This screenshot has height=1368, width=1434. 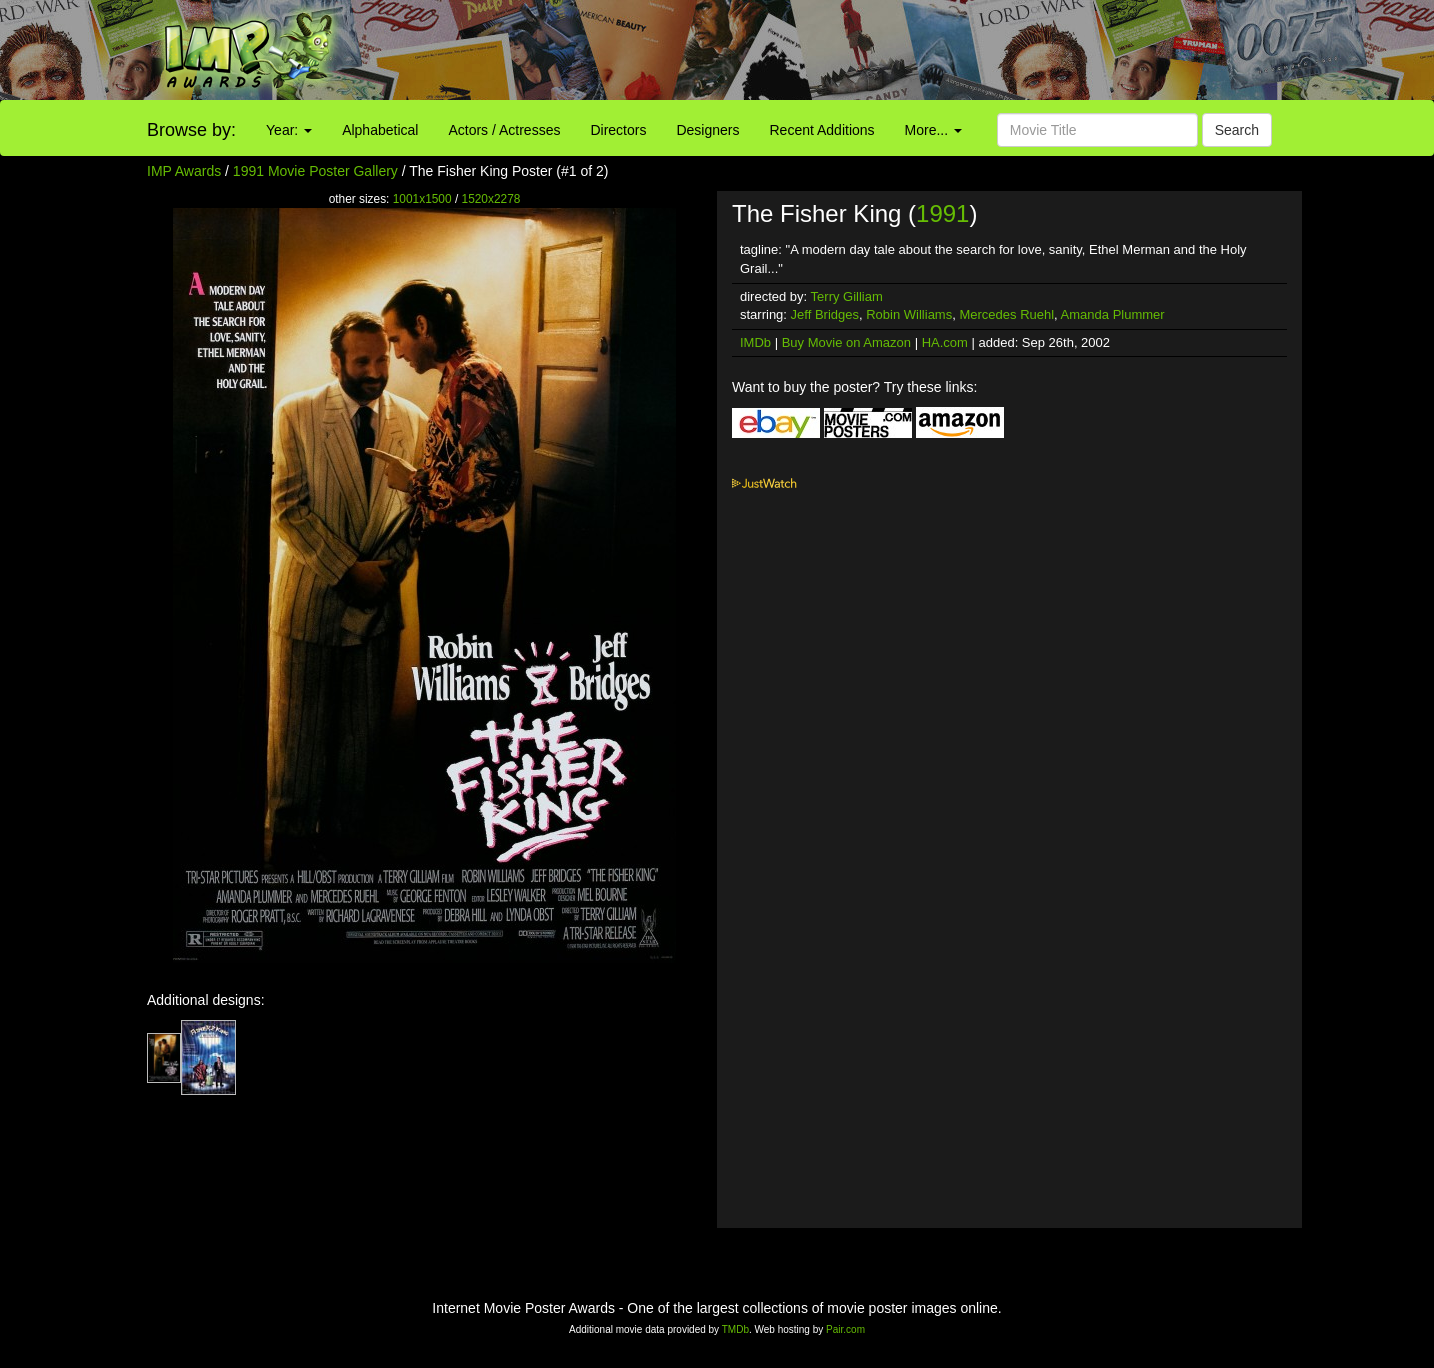 I want to click on Directors, so click(x=618, y=130).